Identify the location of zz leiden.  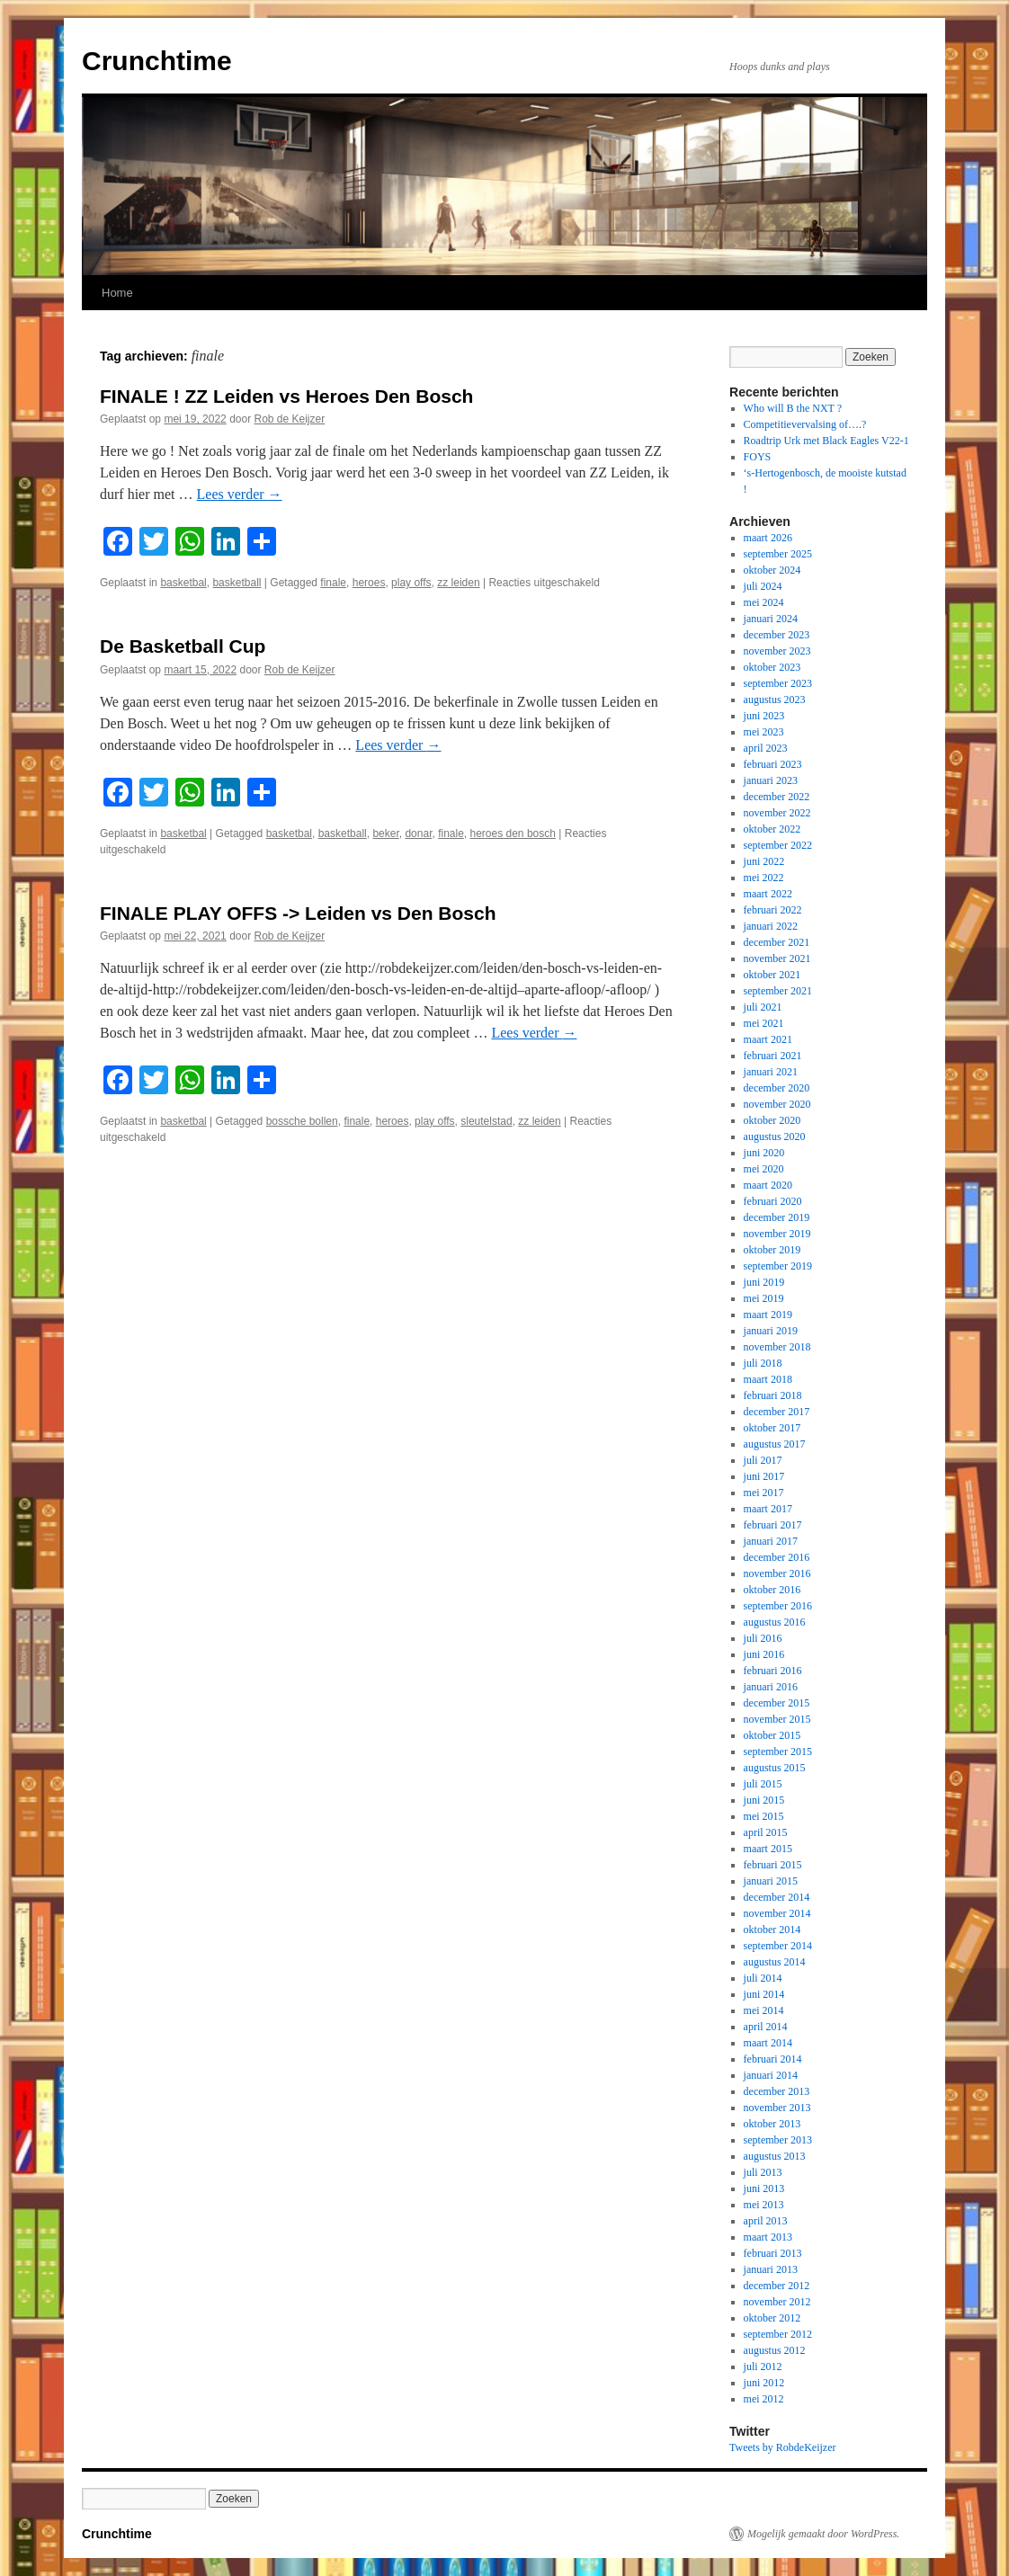
(458, 582).